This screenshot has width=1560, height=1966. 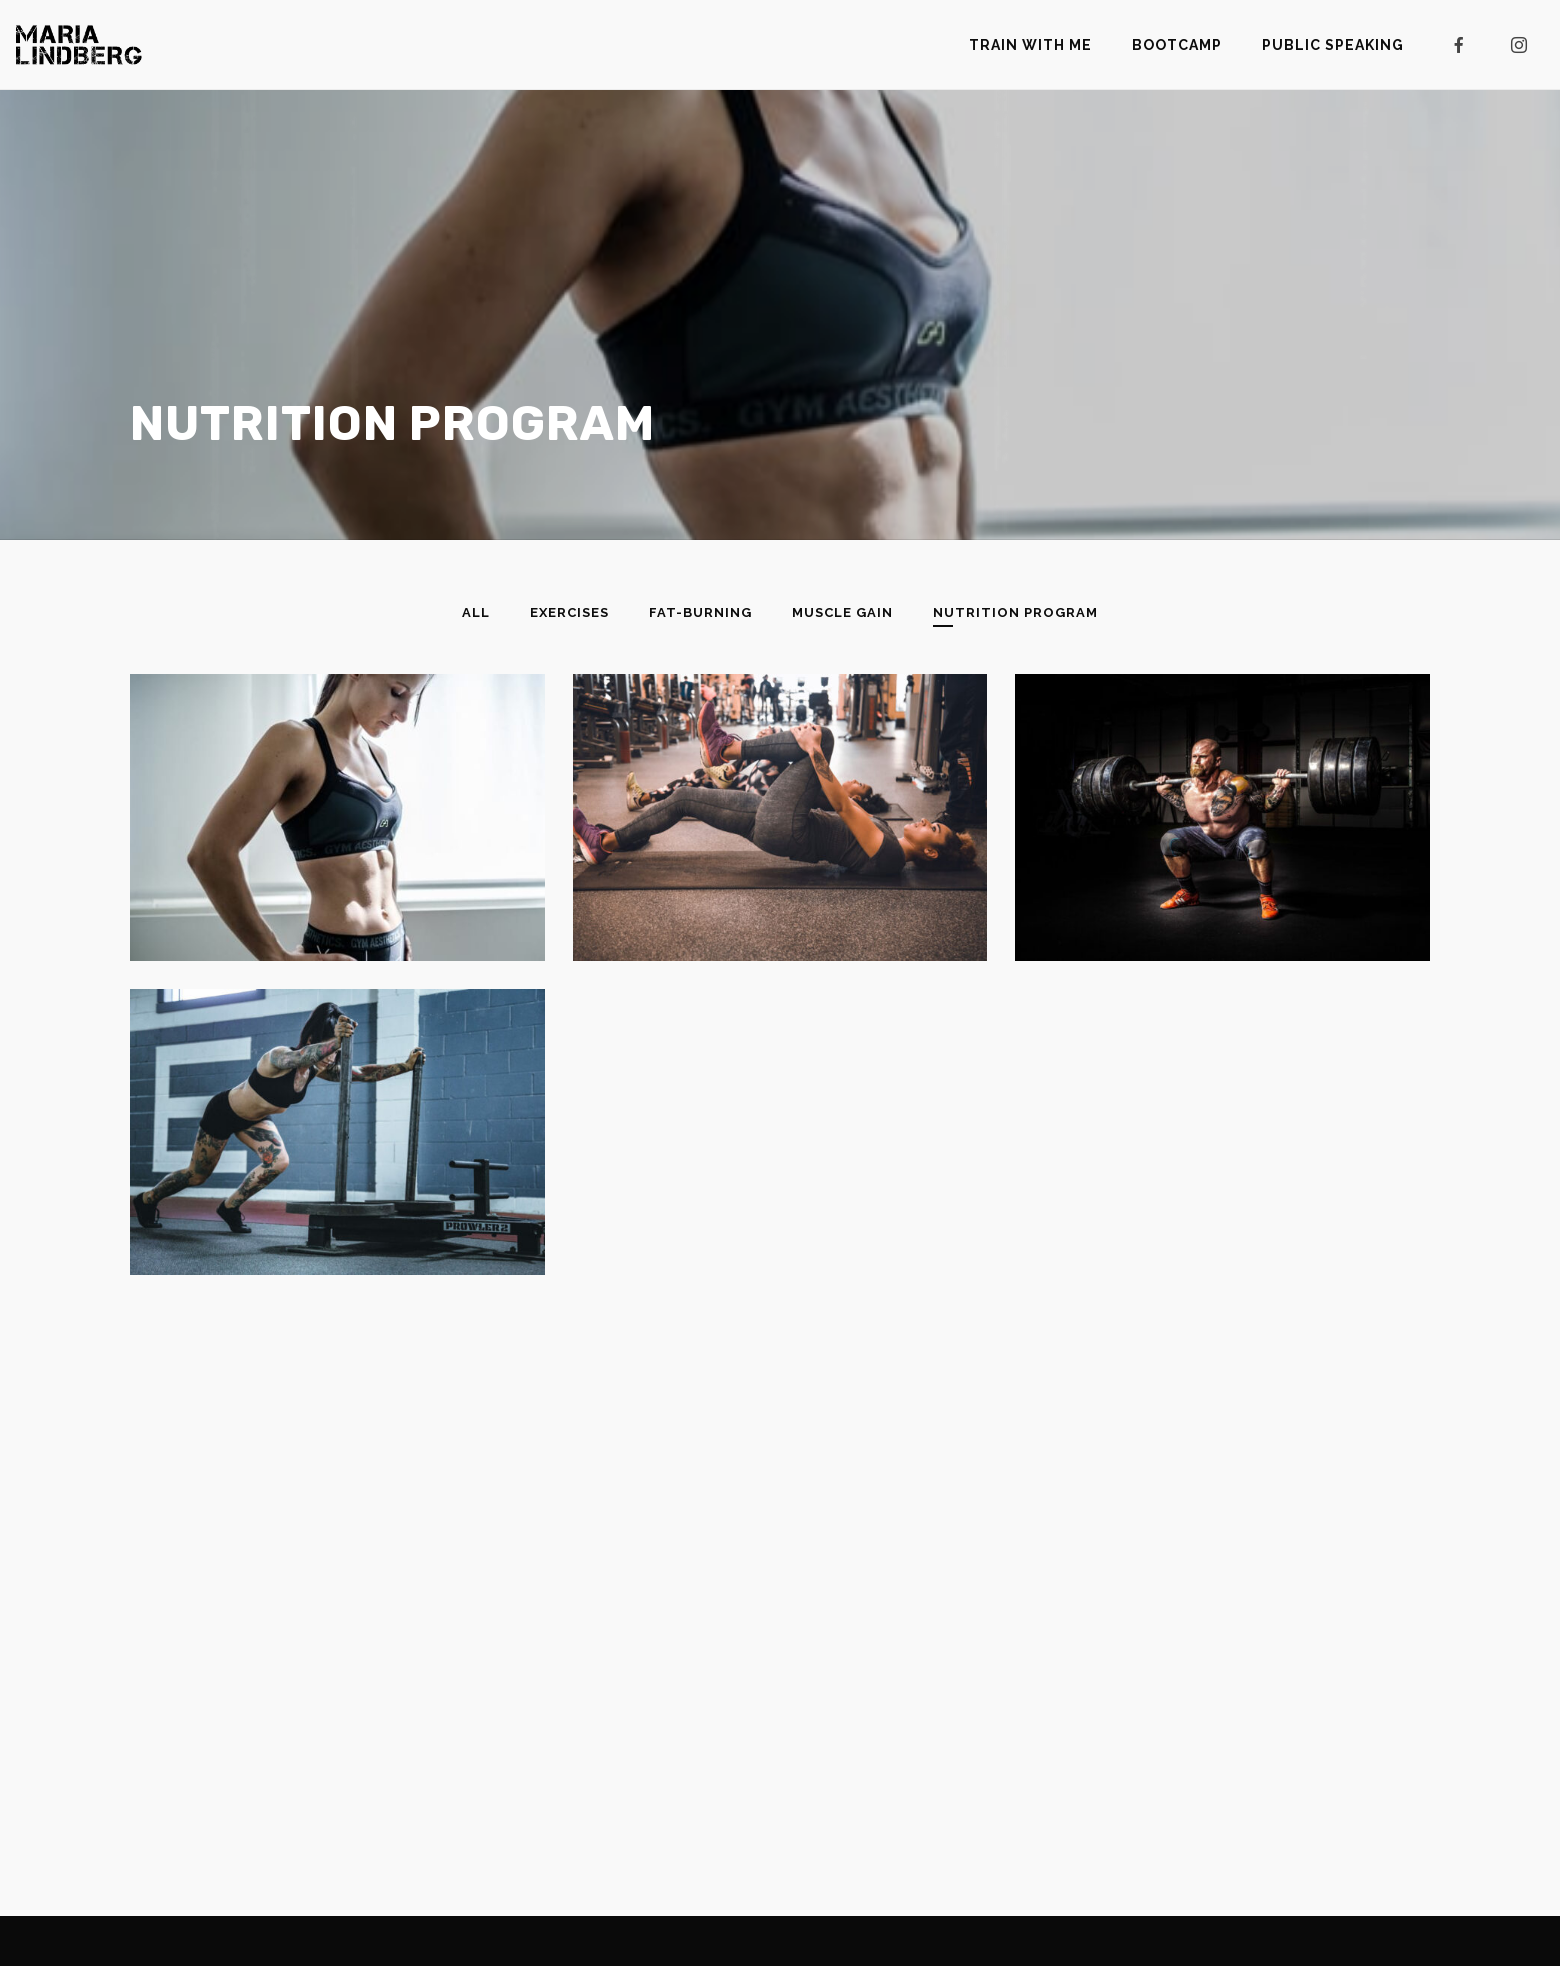 What do you see at coordinates (842, 612) in the screenshot?
I see `Muscle Gain` at bounding box center [842, 612].